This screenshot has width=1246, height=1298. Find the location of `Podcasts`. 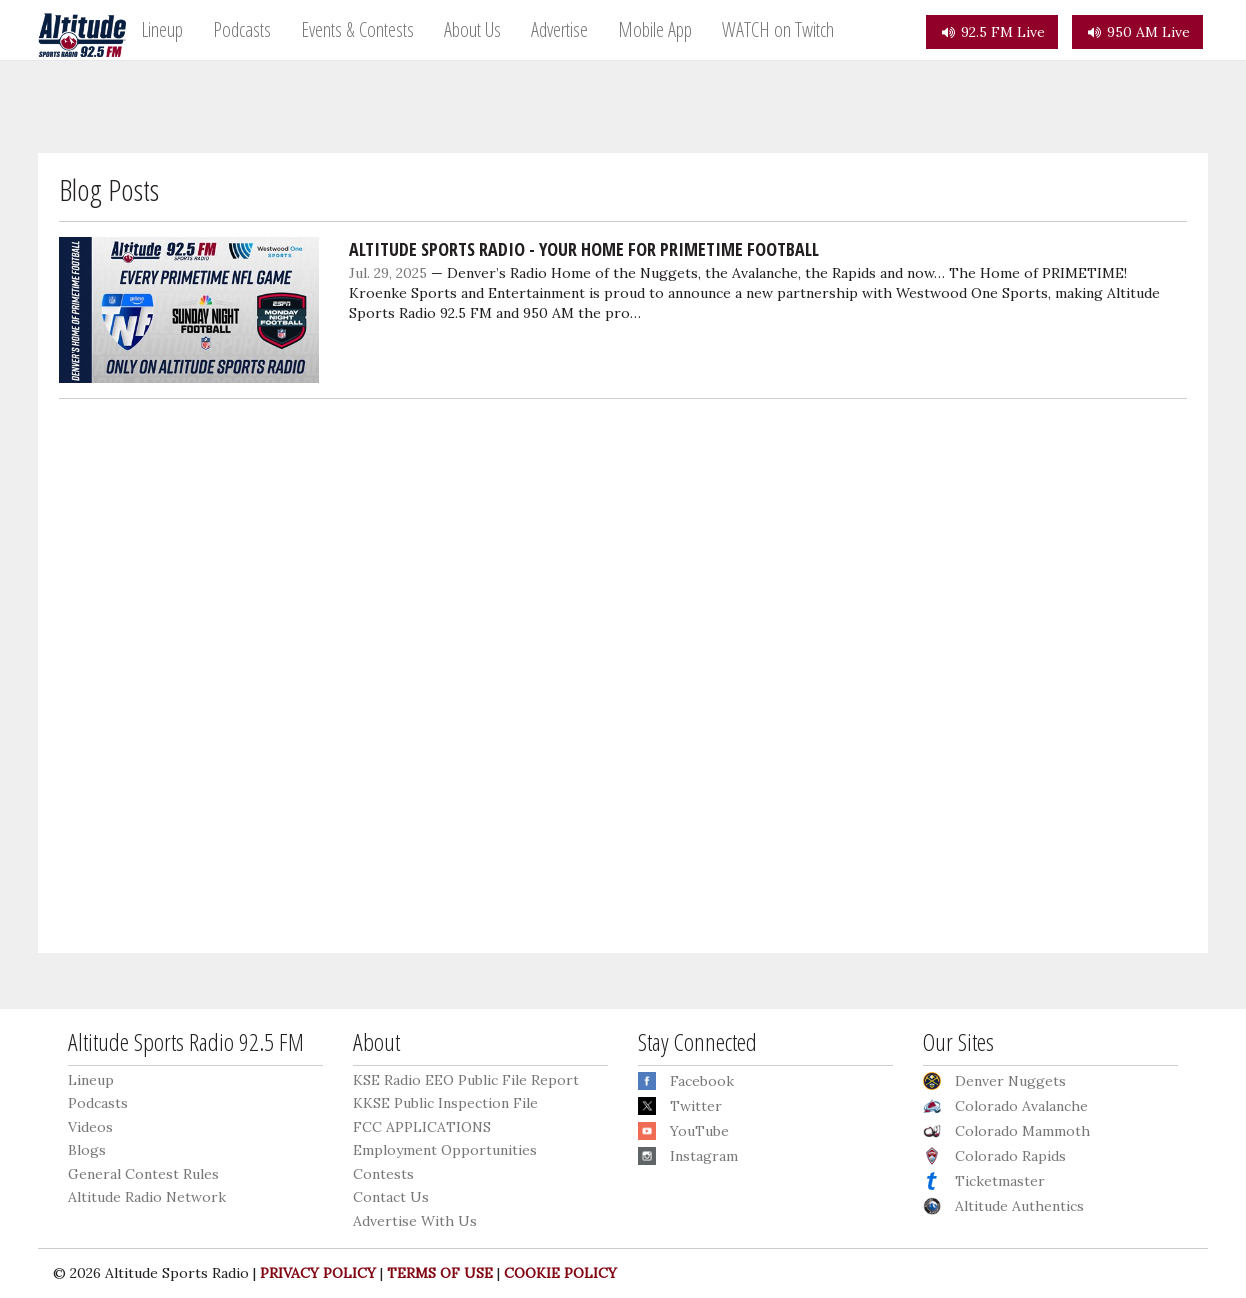

Podcasts is located at coordinates (242, 29).